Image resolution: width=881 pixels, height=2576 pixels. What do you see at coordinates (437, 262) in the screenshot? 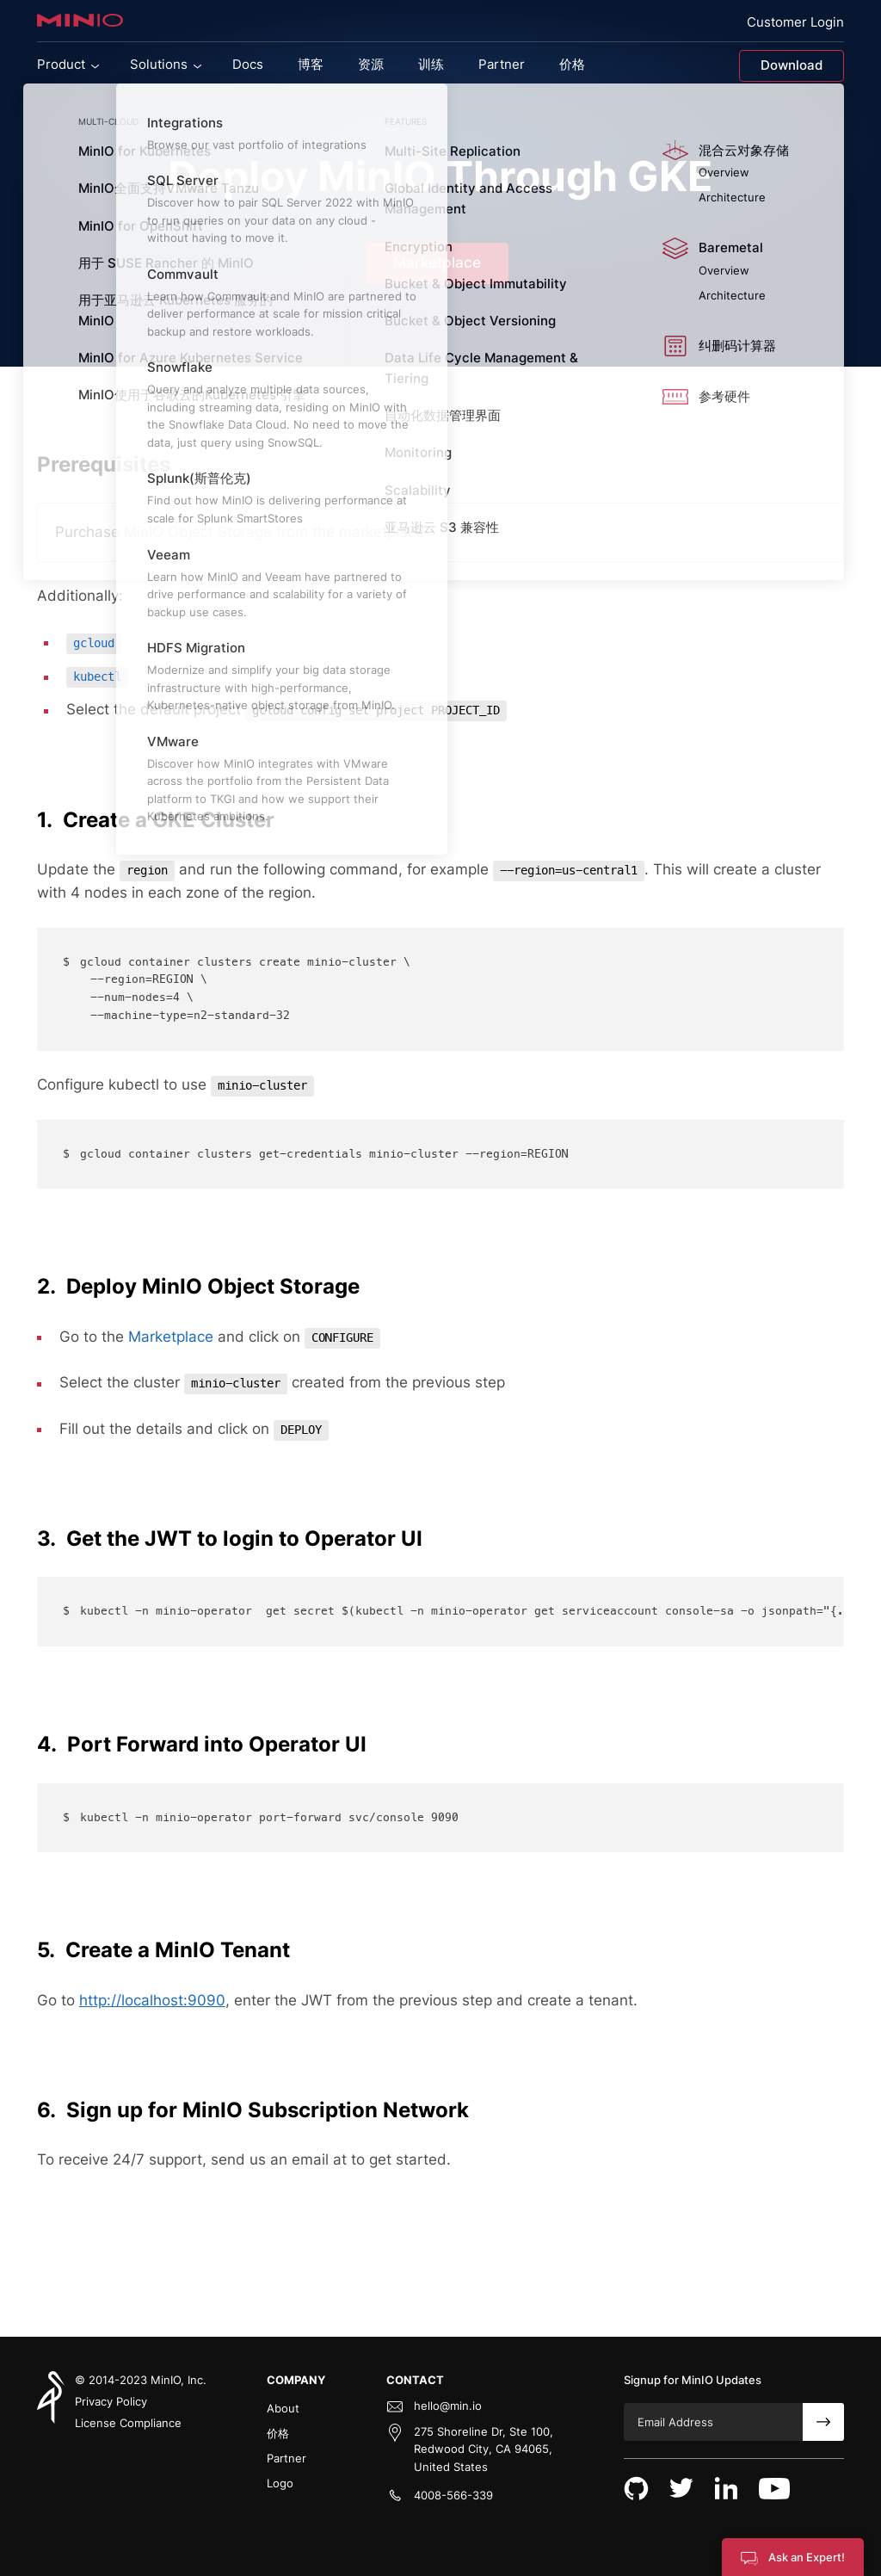
I see `Marketplace` at bounding box center [437, 262].